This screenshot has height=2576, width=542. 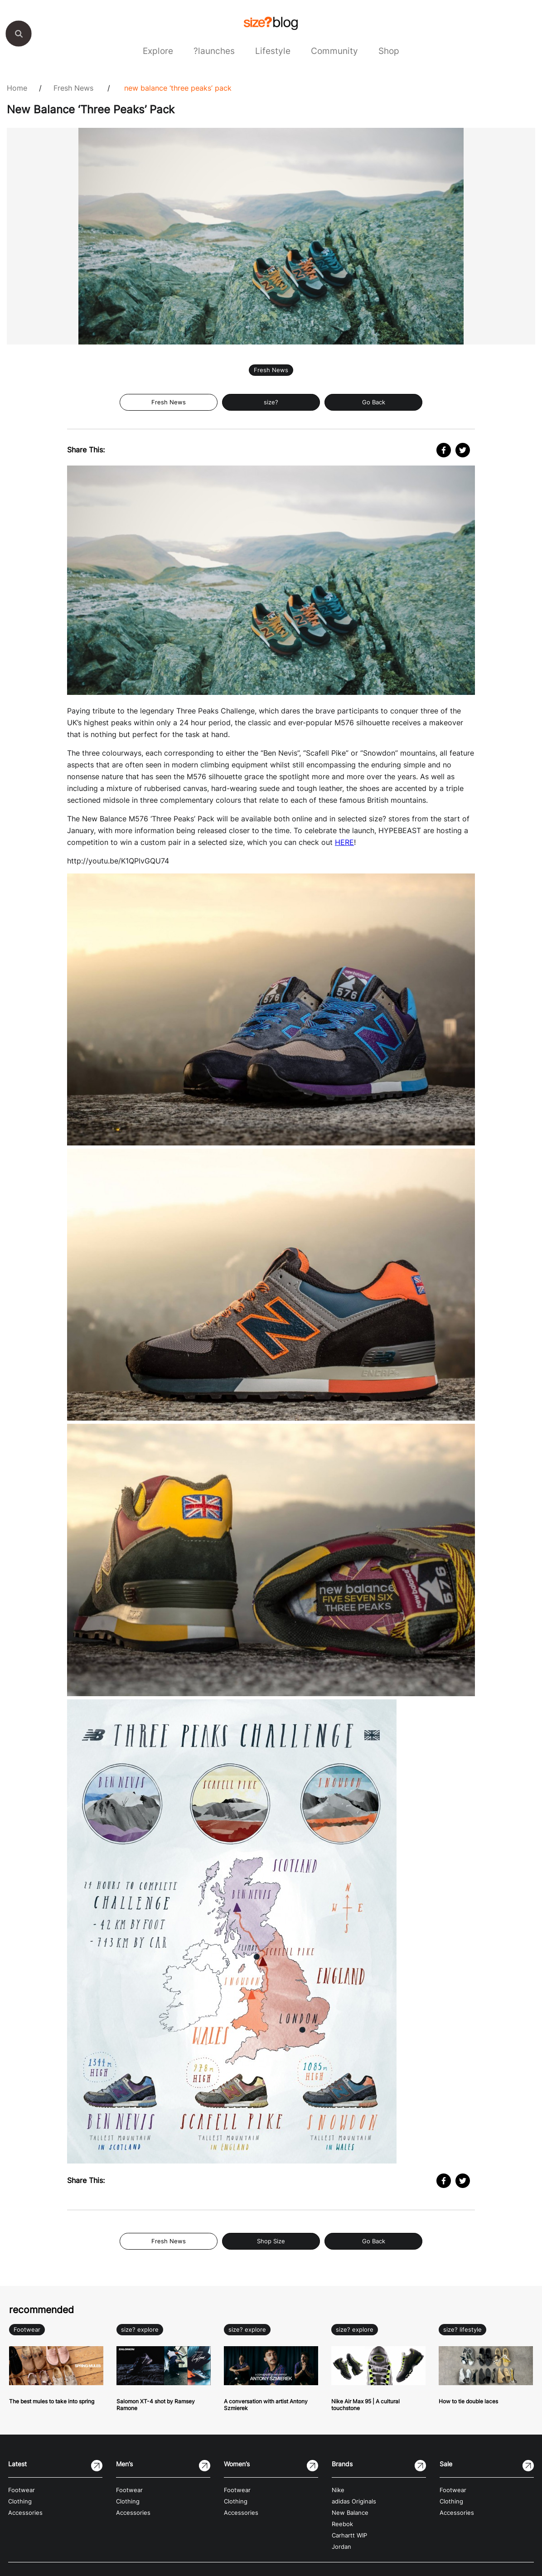 What do you see at coordinates (25, 2512) in the screenshot?
I see `Accessories` at bounding box center [25, 2512].